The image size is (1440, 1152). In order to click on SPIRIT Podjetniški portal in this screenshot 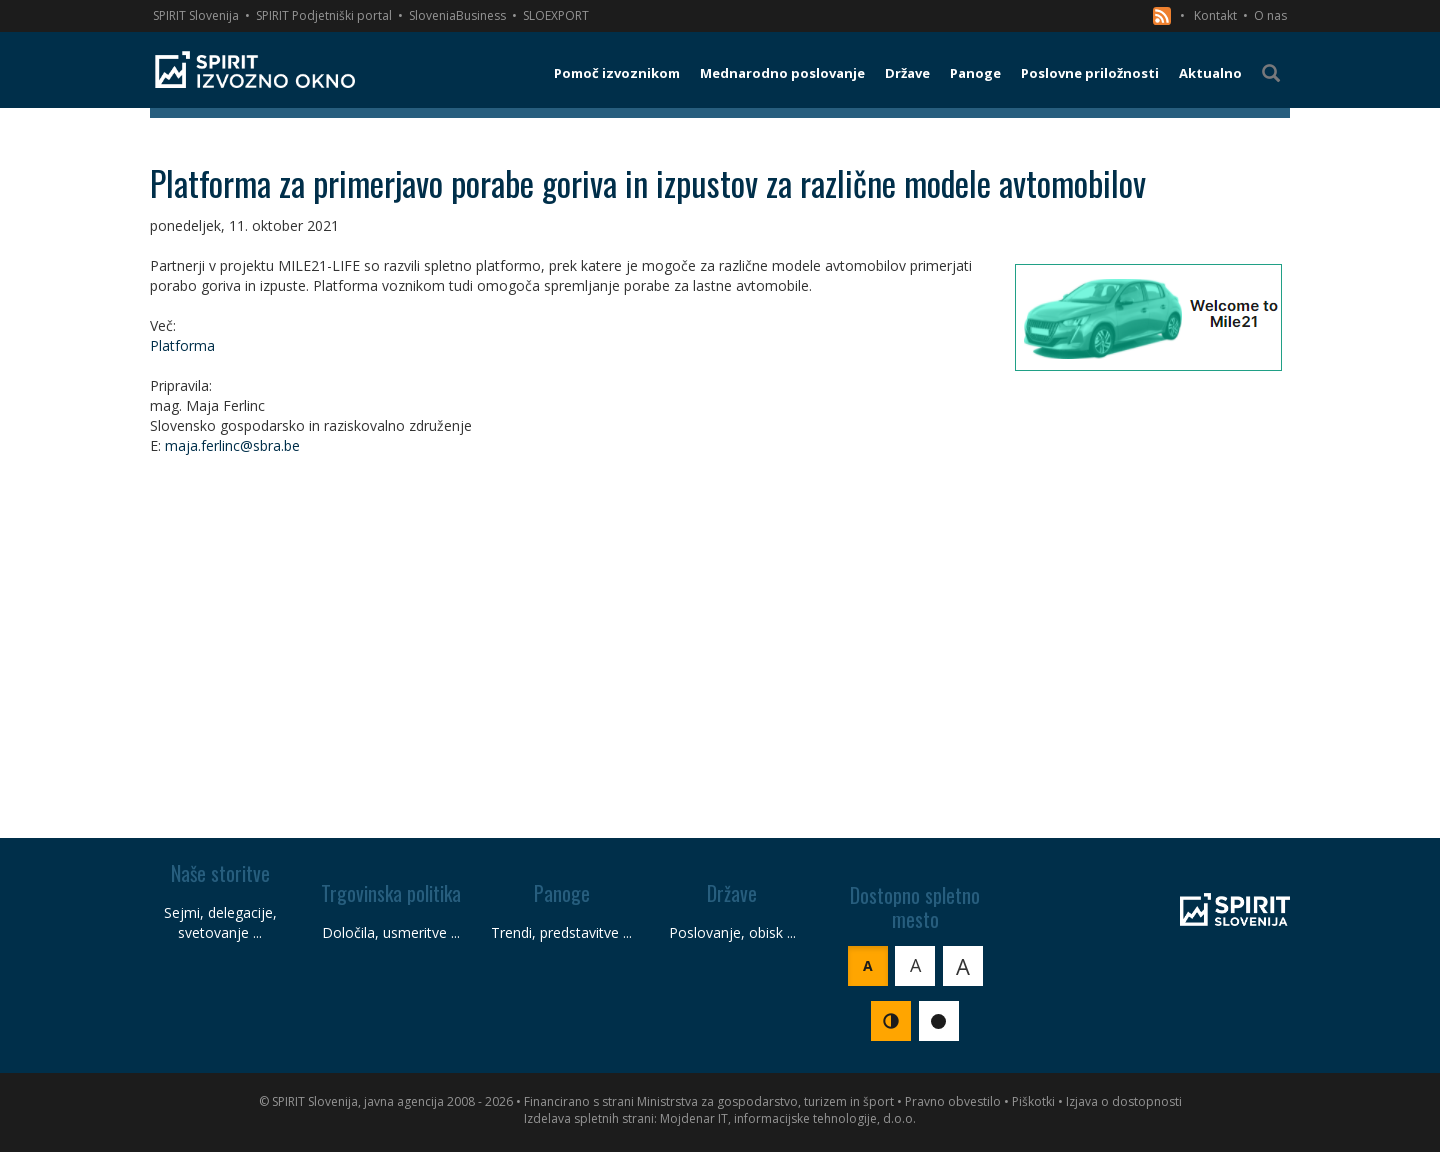, I will do `click(324, 15)`.